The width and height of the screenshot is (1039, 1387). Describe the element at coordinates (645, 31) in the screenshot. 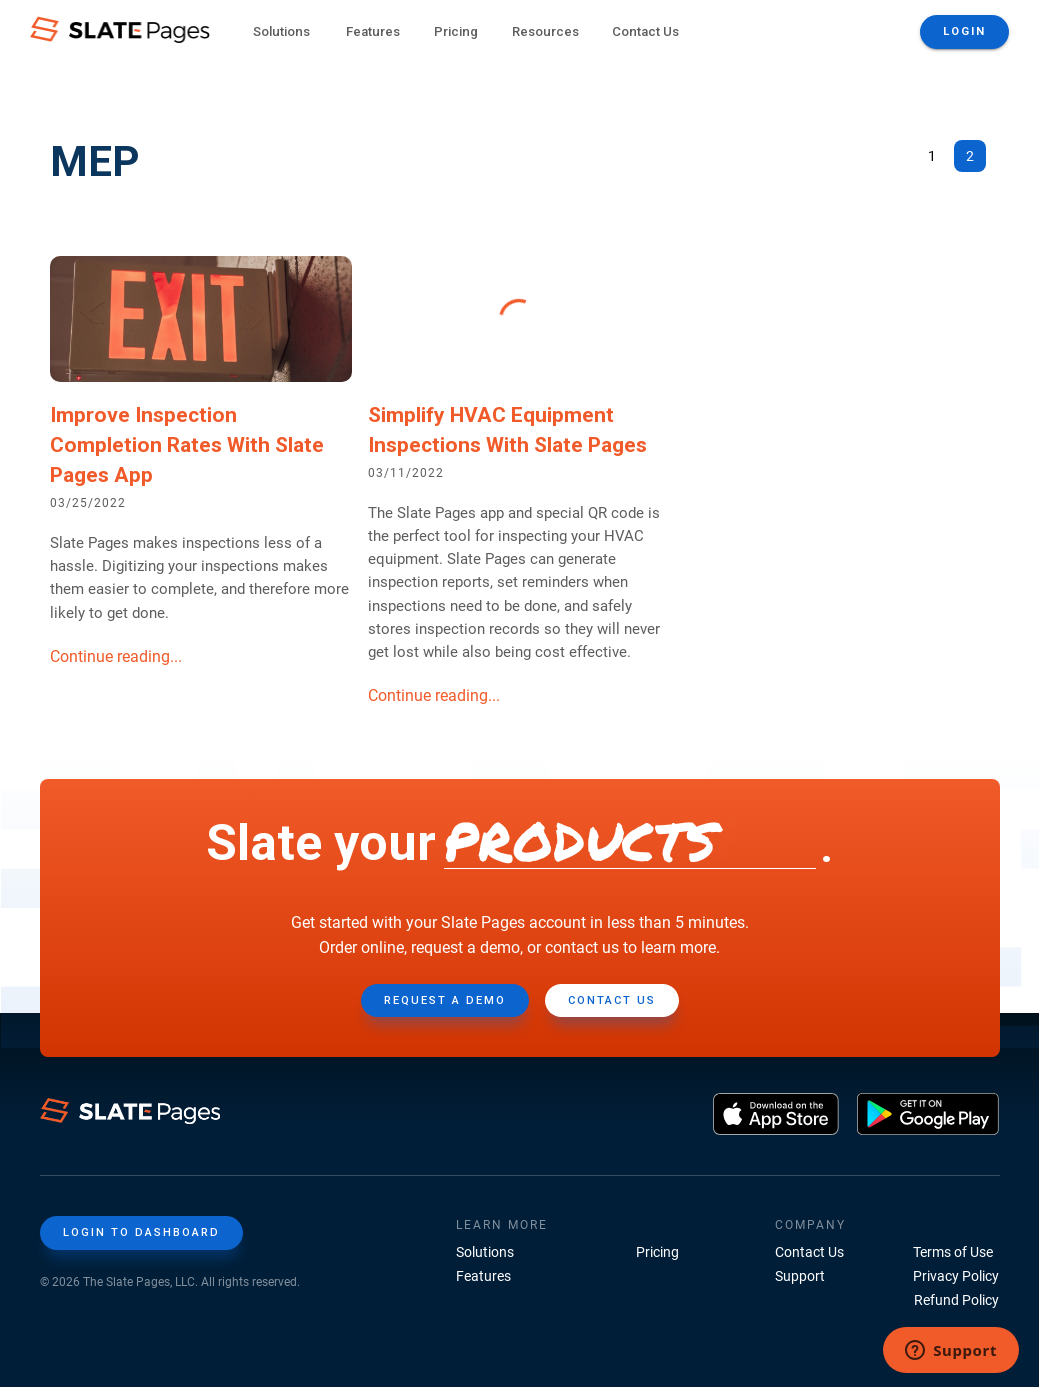

I see `Contact Us` at that location.